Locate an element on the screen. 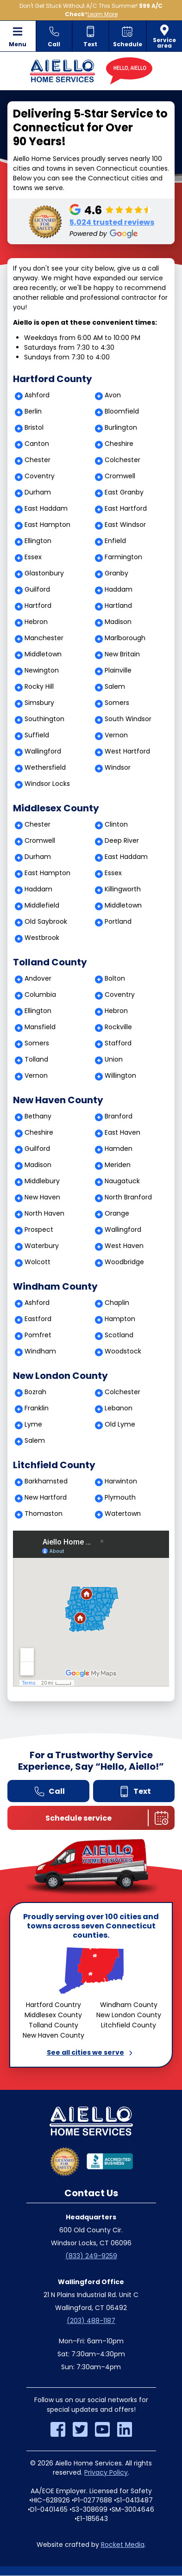 This screenshot has width=182, height=2576. Granby is located at coordinates (116, 573).